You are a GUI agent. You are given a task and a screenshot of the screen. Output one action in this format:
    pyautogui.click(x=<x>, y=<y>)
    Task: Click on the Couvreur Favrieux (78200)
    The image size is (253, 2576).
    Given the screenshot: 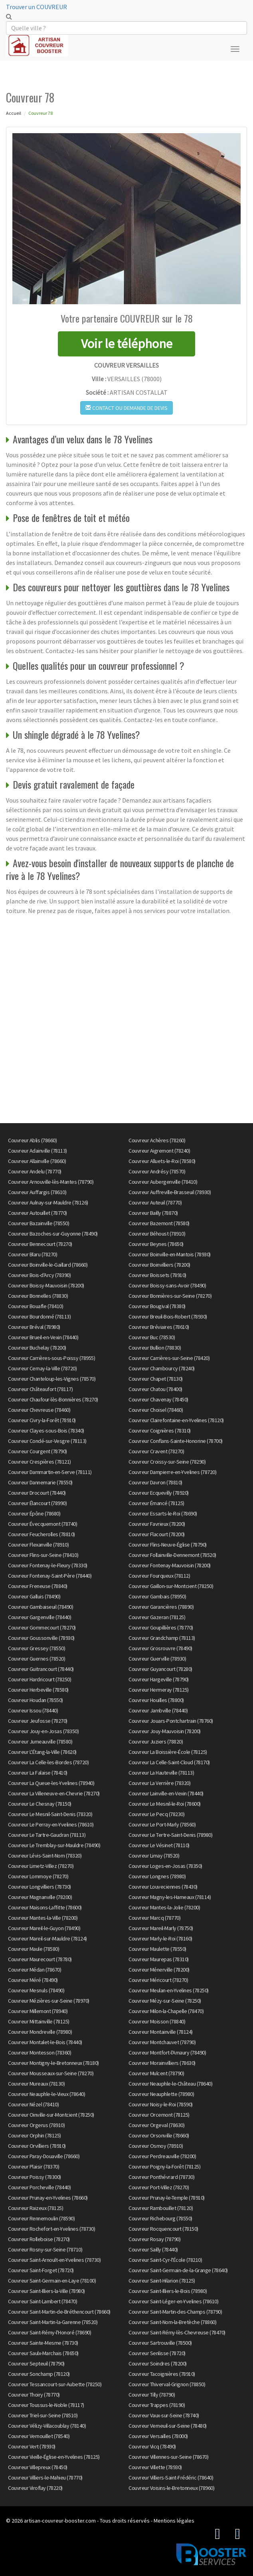 What is the action you would take?
    pyautogui.click(x=156, y=1523)
    